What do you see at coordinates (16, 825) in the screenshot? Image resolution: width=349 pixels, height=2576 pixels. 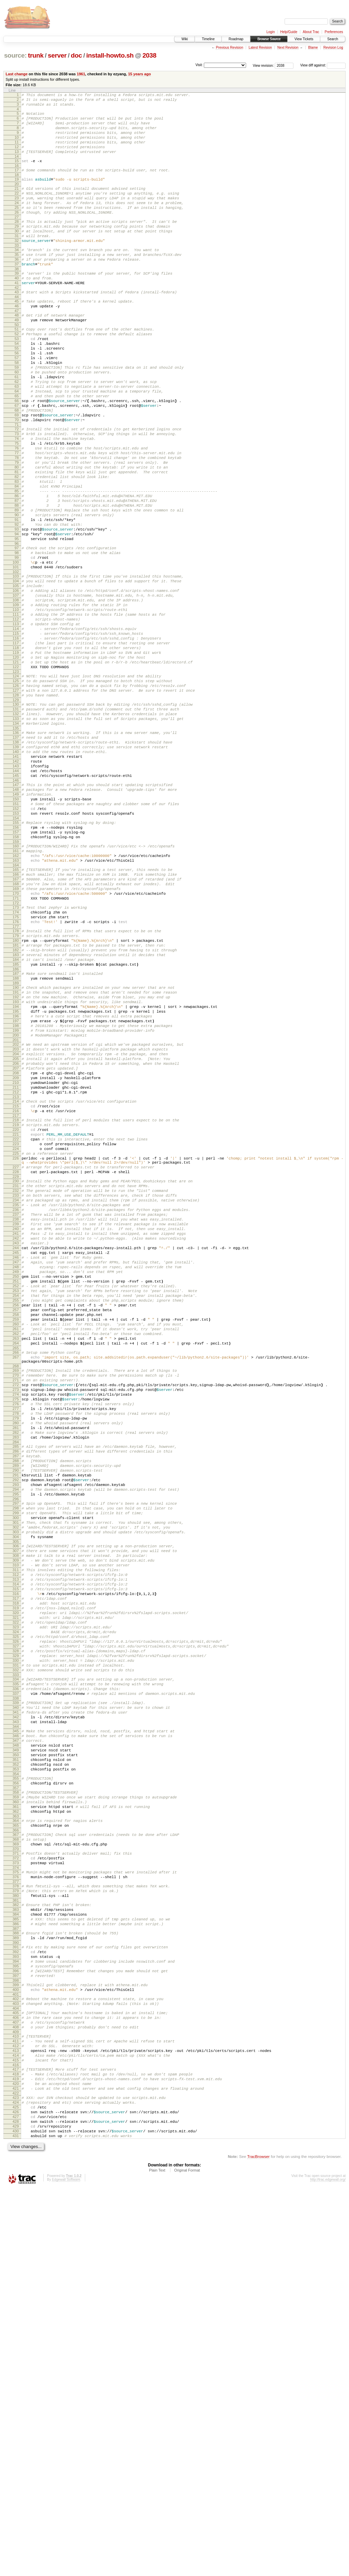 I see `131` at bounding box center [16, 825].